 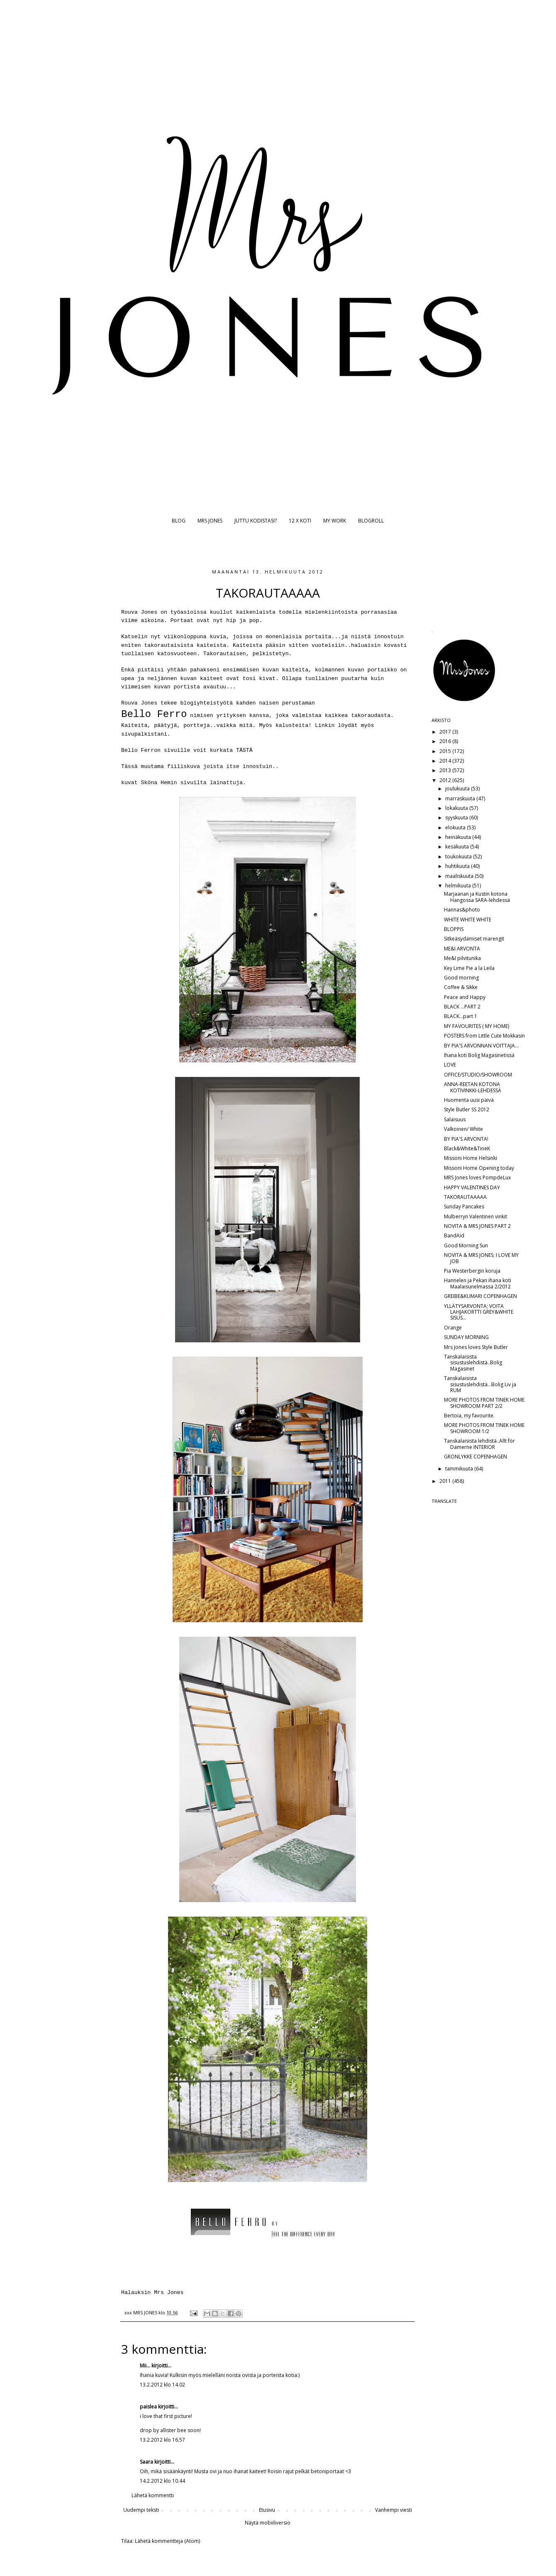 What do you see at coordinates (460, 876) in the screenshot?
I see `maaliskuuta` at bounding box center [460, 876].